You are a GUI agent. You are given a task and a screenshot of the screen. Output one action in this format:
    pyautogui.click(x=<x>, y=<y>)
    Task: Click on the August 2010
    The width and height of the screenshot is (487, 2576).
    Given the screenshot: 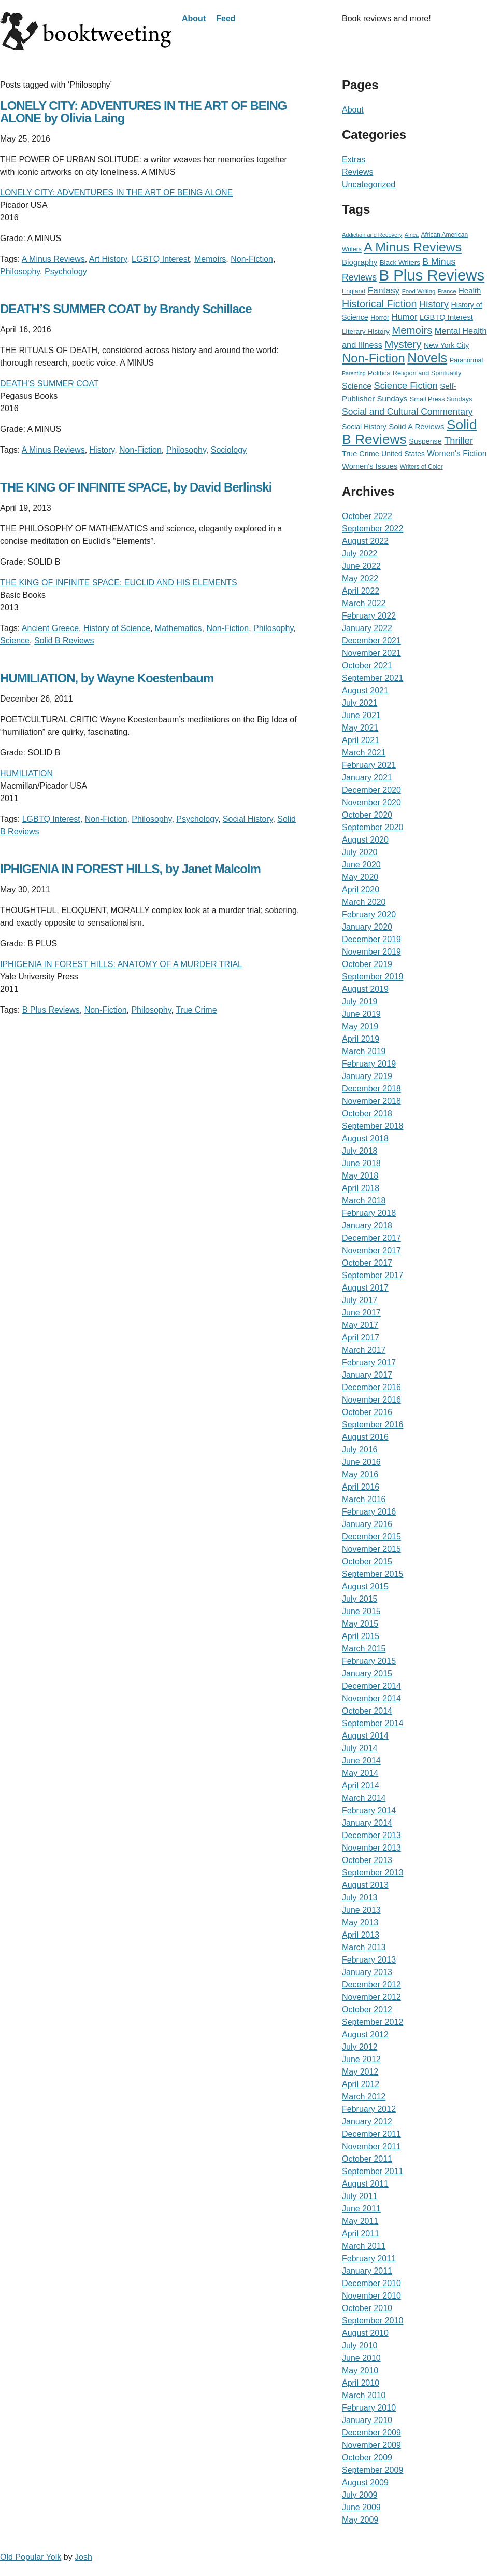 What is the action you would take?
    pyautogui.click(x=365, y=2333)
    